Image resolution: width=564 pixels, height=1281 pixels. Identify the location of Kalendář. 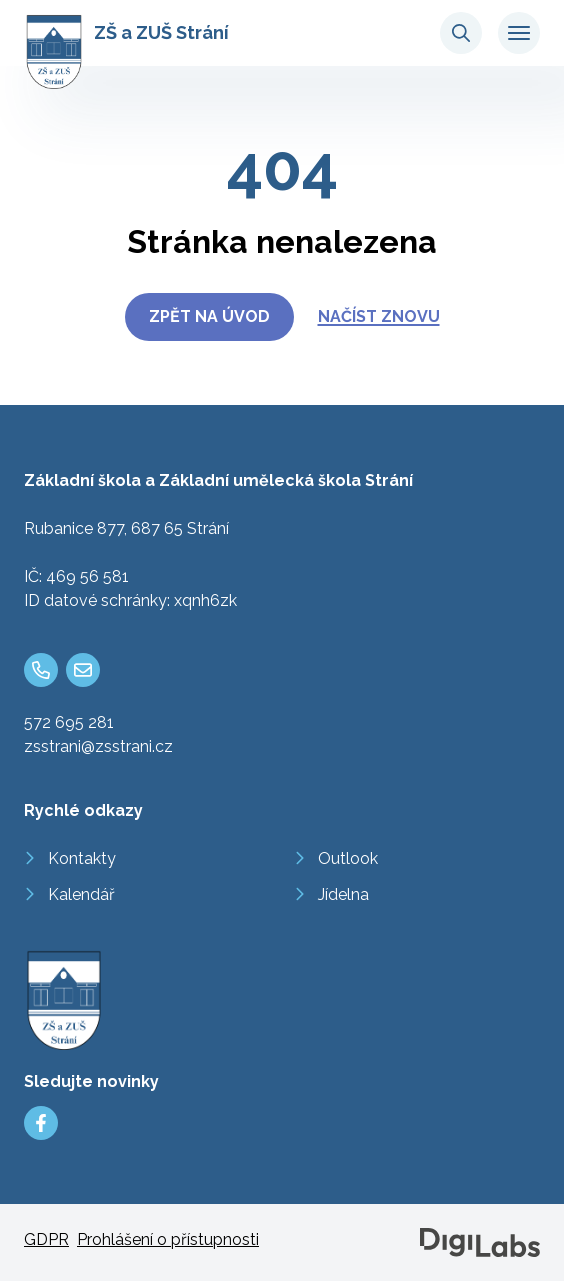
(81, 894).